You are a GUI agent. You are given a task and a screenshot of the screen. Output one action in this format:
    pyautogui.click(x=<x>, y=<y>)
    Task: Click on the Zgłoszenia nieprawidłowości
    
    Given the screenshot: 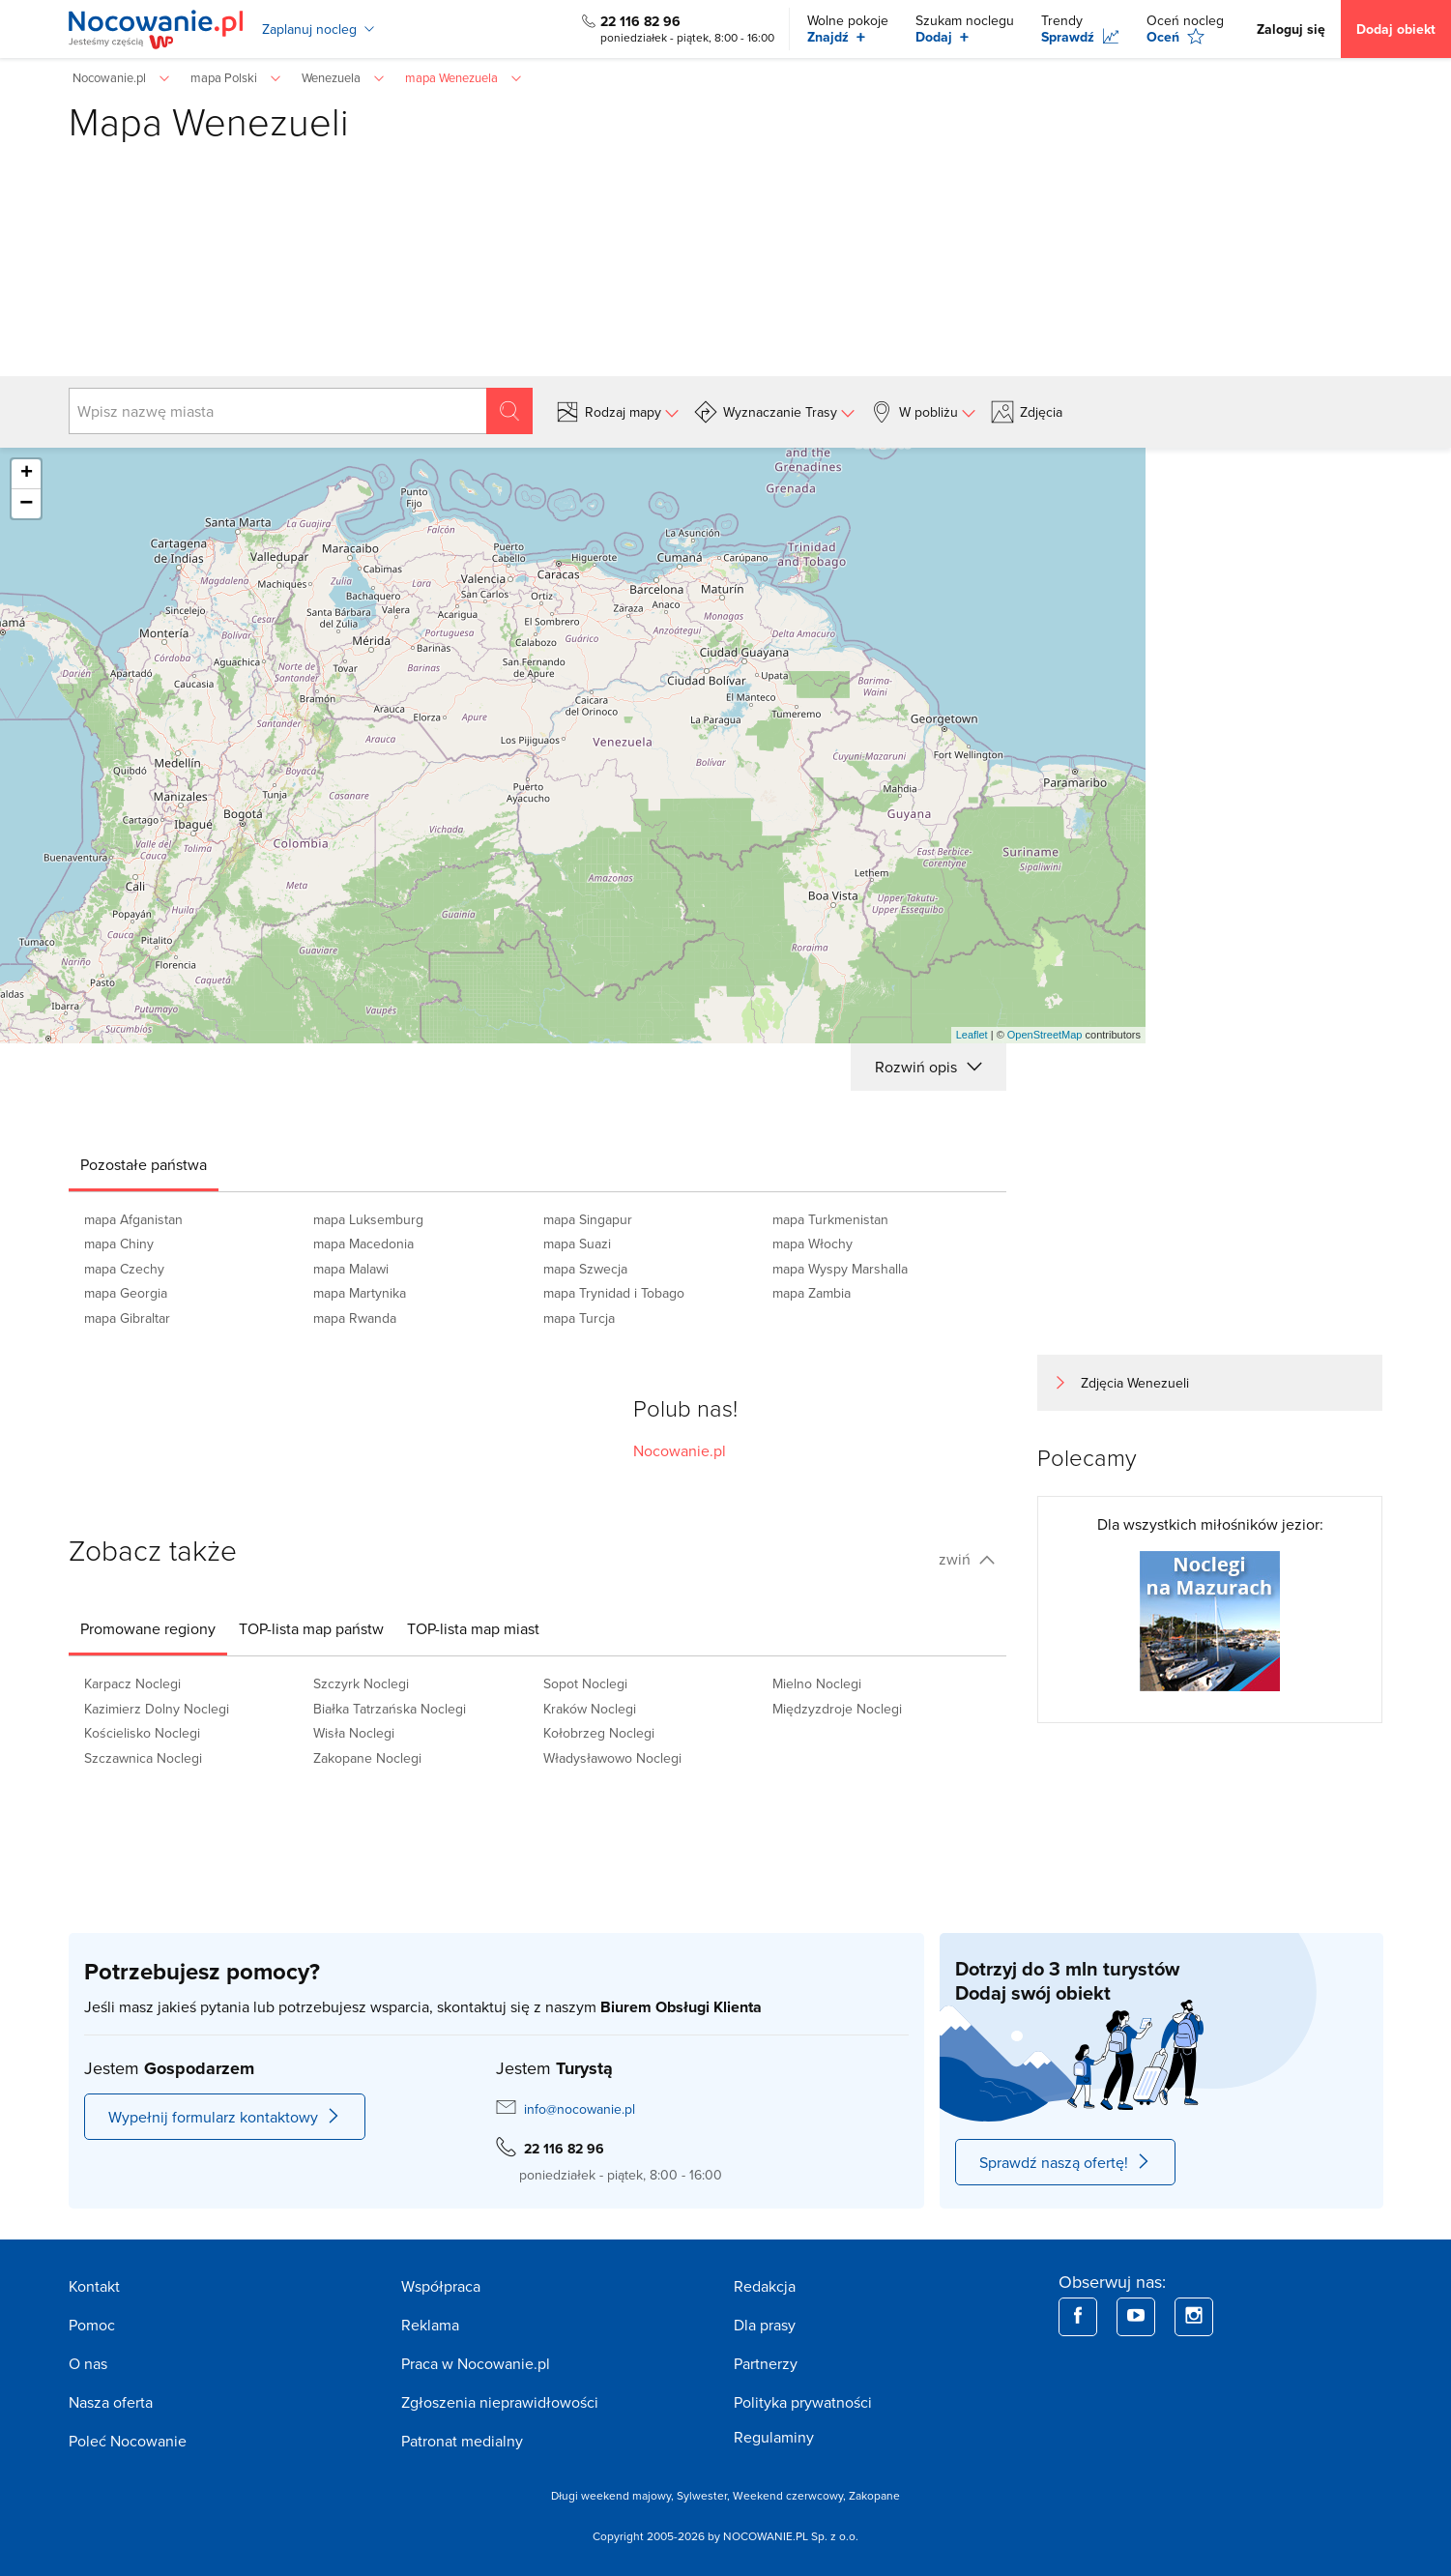 What is the action you would take?
    pyautogui.click(x=499, y=2402)
    